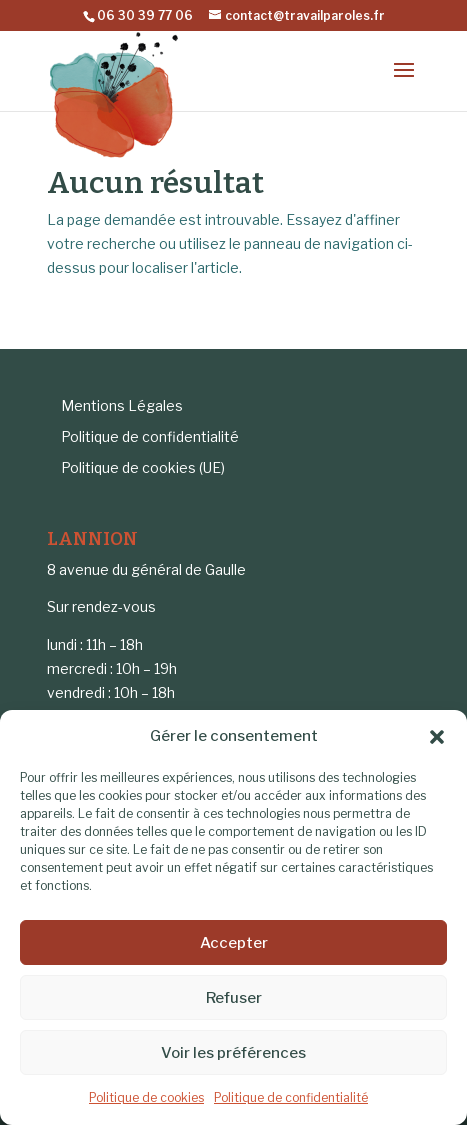 Image resolution: width=467 pixels, height=1125 pixels. Describe the element at coordinates (437, 737) in the screenshot. I see `[button]` at that location.